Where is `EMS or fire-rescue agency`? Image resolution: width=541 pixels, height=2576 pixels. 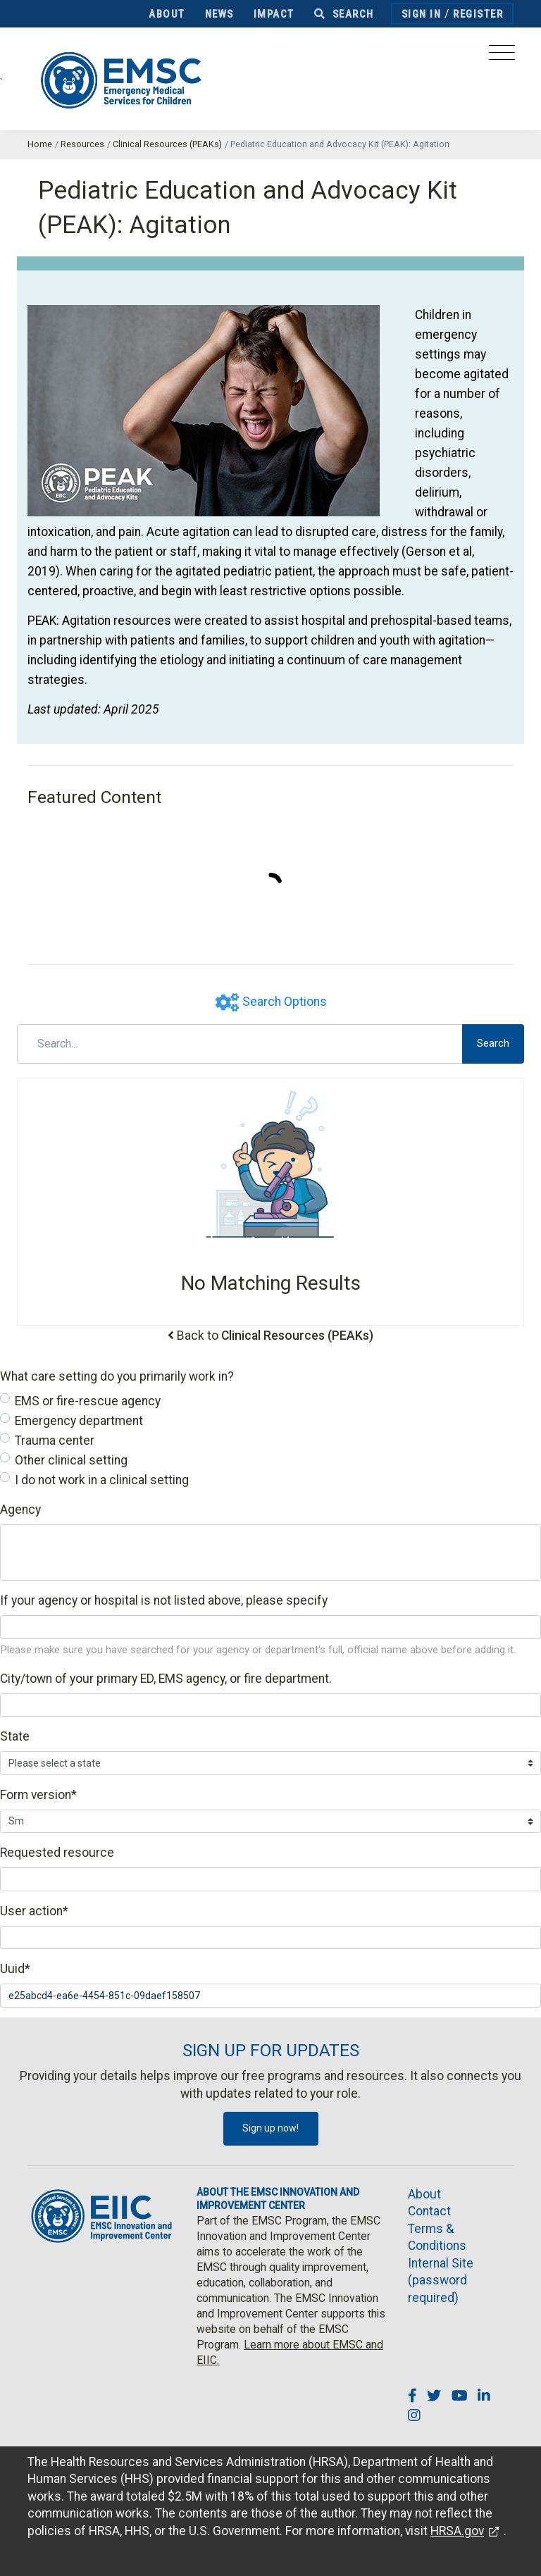 EMS or fire-rescue agency is located at coordinates (88, 1401).